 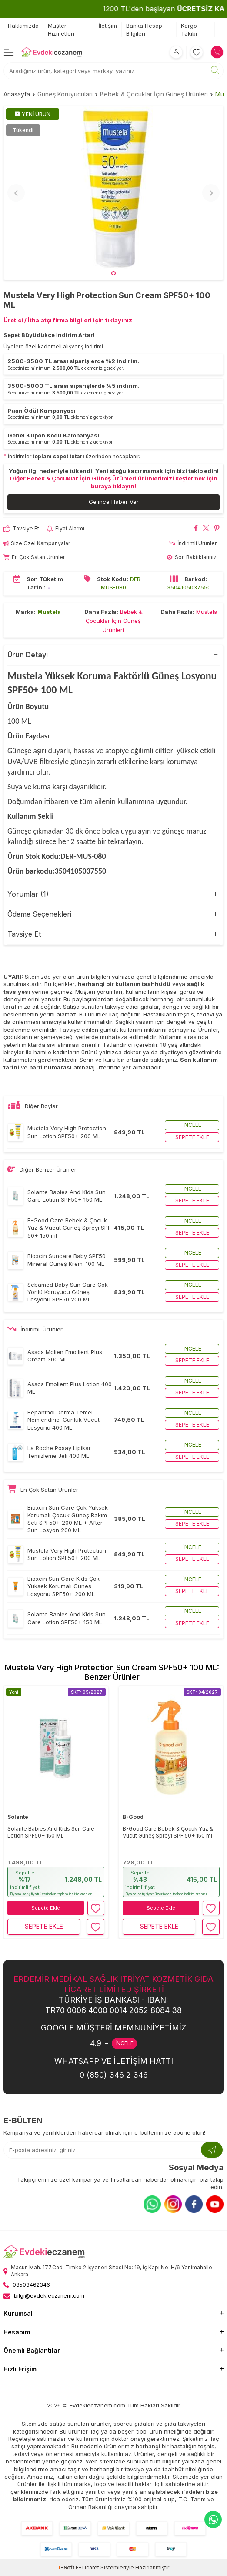 I want to click on Üretici / İthalatçı firma bilgileri için tıklayınız, so click(x=67, y=320).